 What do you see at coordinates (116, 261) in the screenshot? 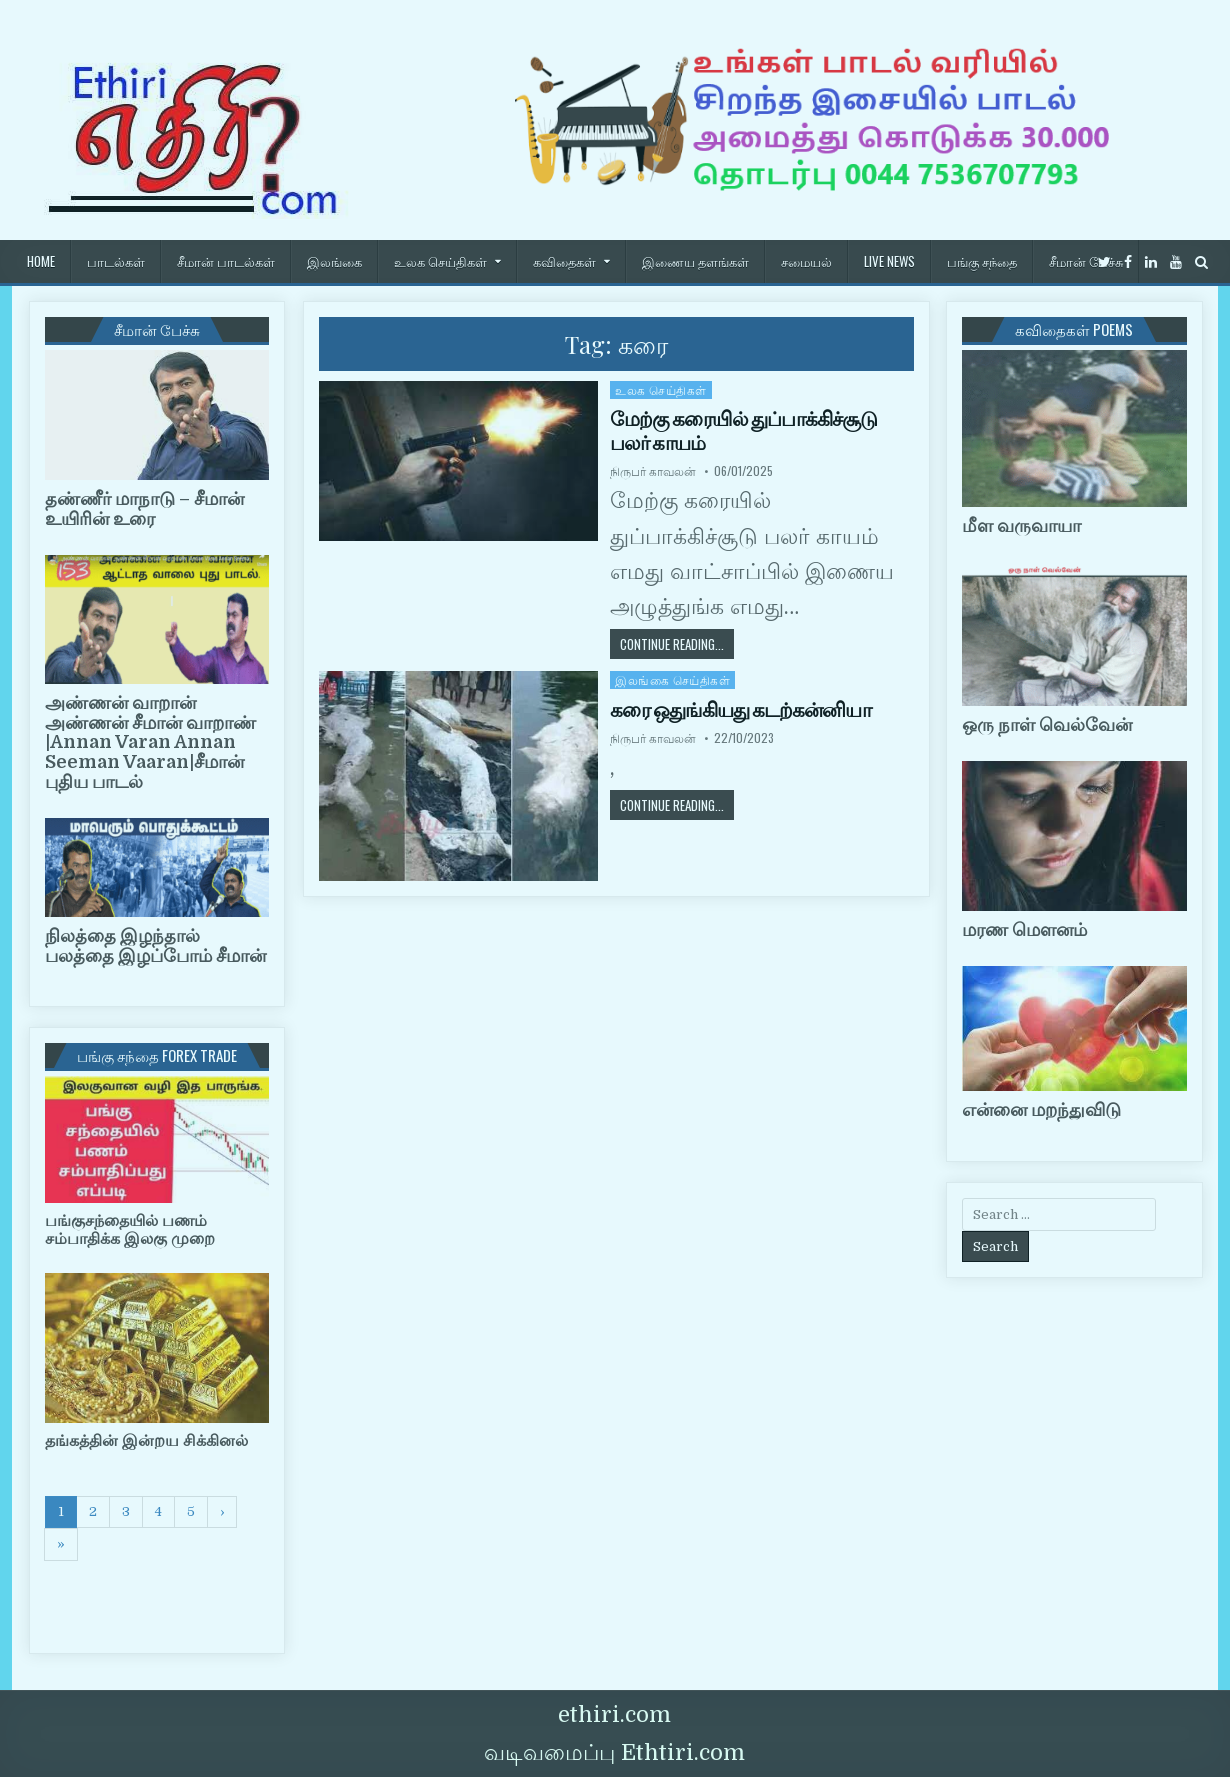
I see `பாடல்கள்` at bounding box center [116, 261].